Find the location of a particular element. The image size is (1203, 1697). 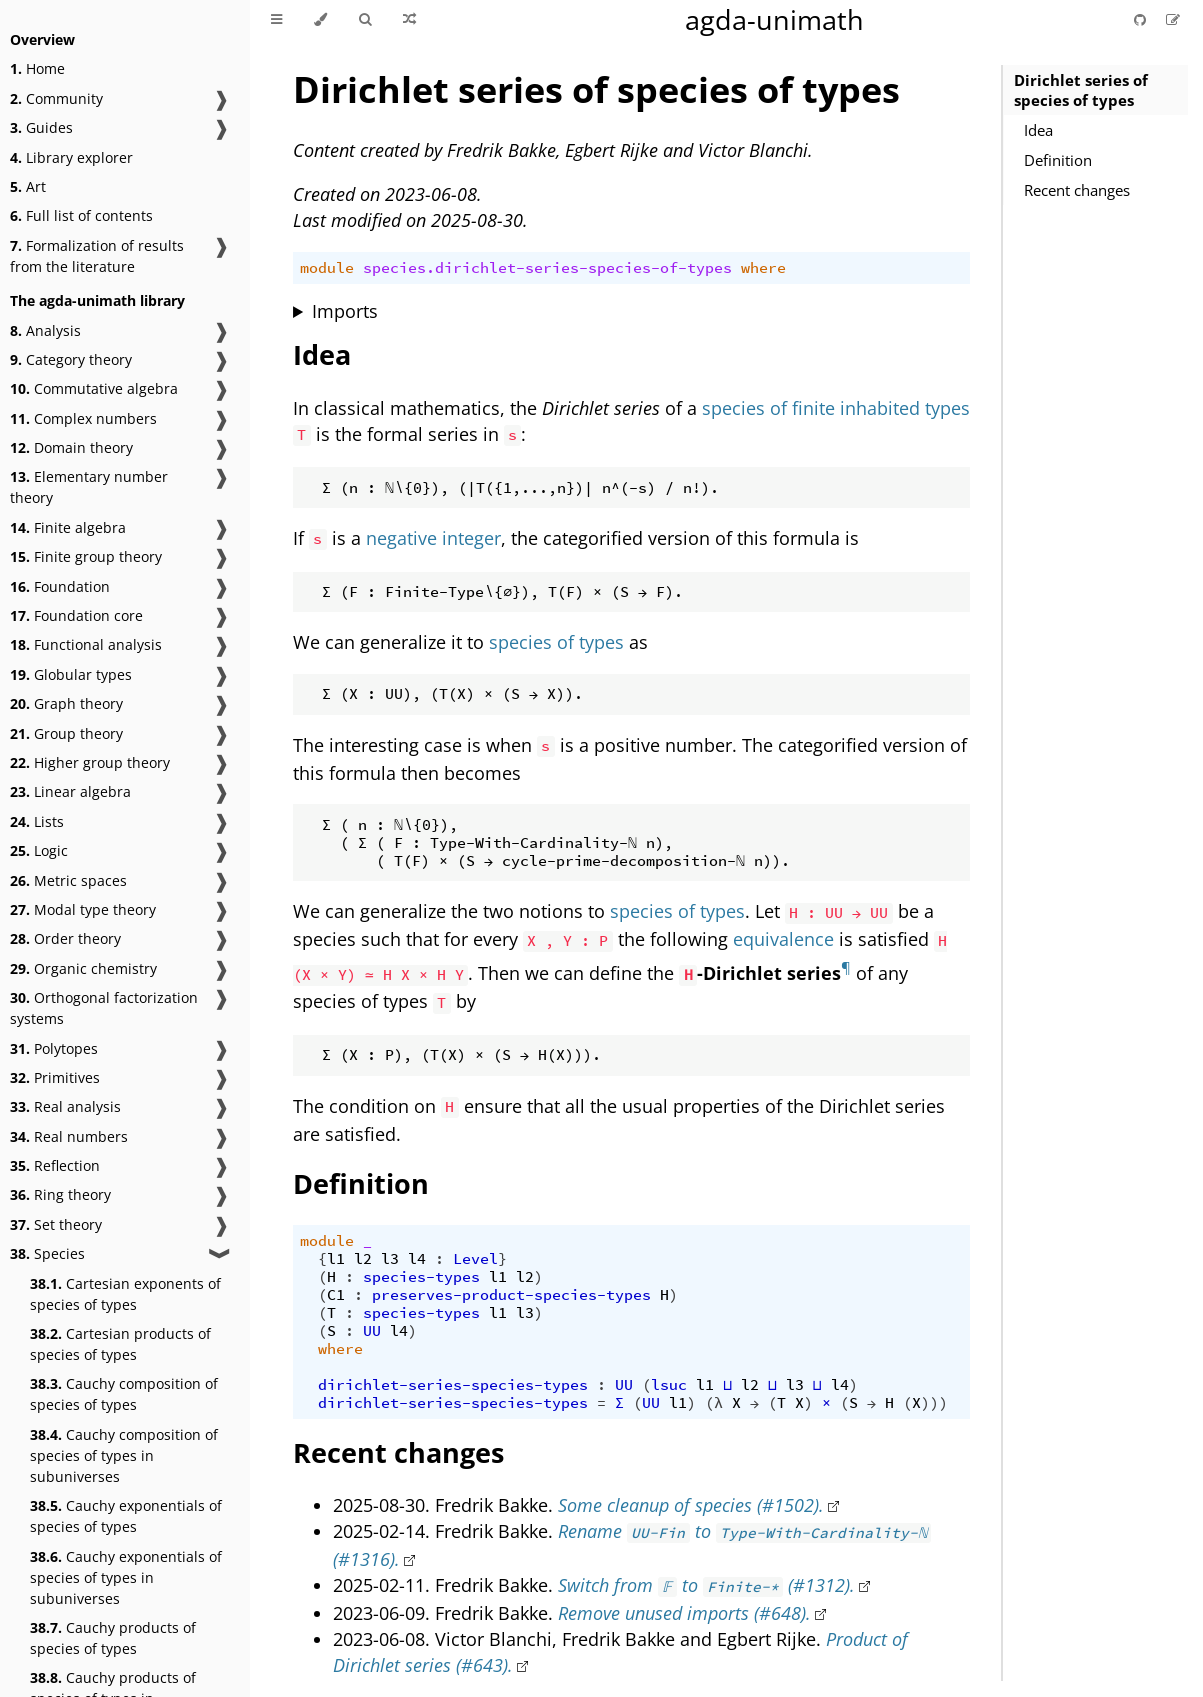

Analysis is located at coordinates (45, 330).